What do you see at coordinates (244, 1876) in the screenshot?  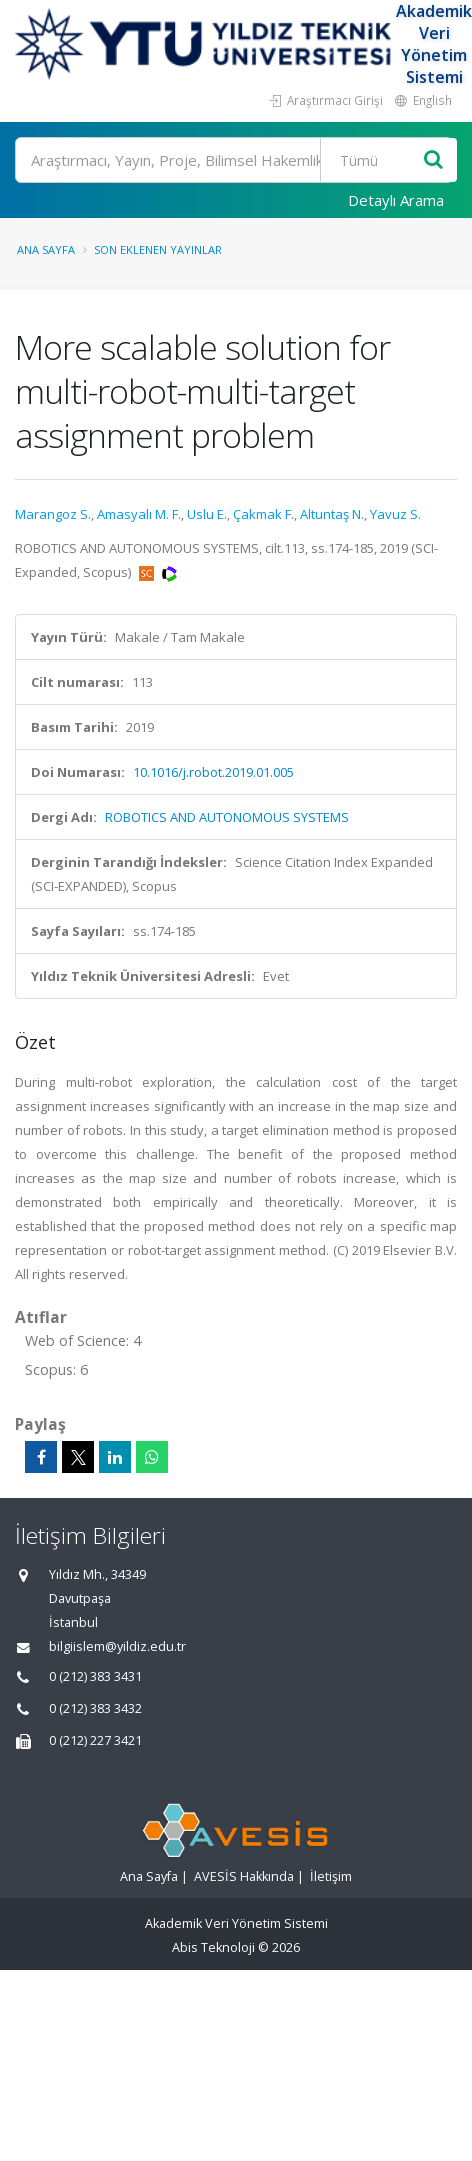 I see `AVESİS Hakkında` at bounding box center [244, 1876].